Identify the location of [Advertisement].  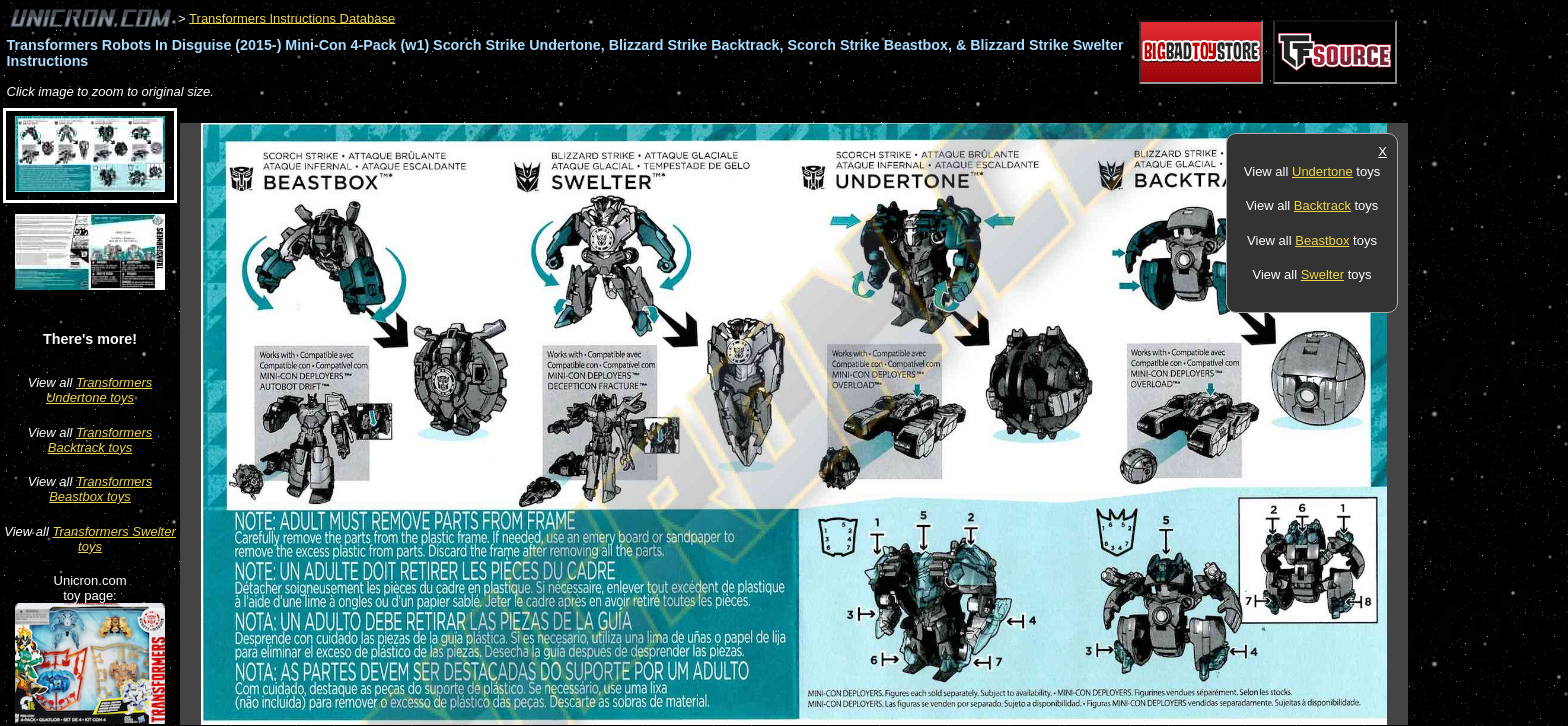
(544, 112).